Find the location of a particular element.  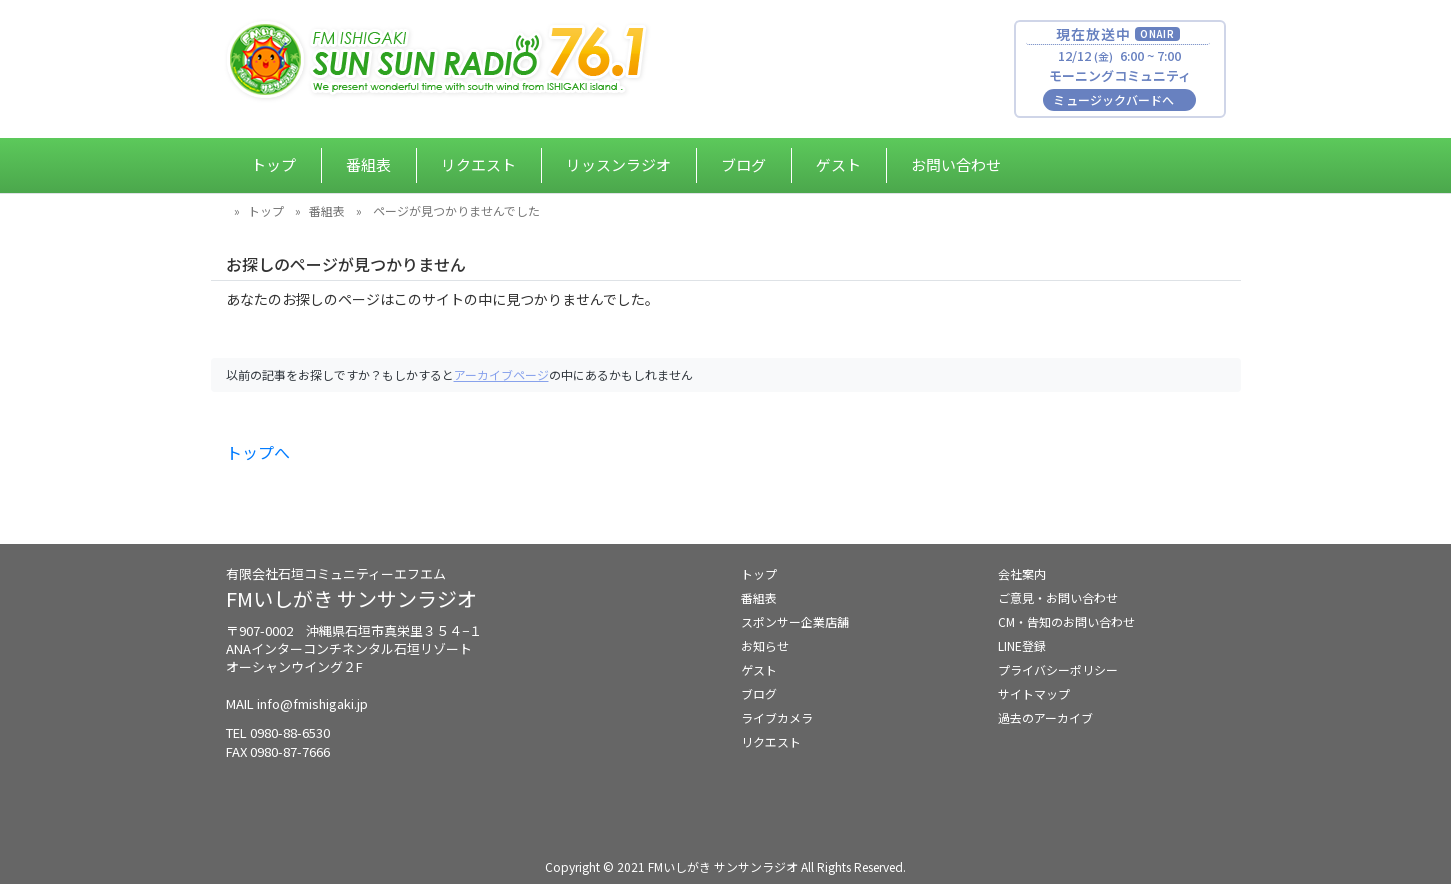

番組表 is located at coordinates (368, 164).